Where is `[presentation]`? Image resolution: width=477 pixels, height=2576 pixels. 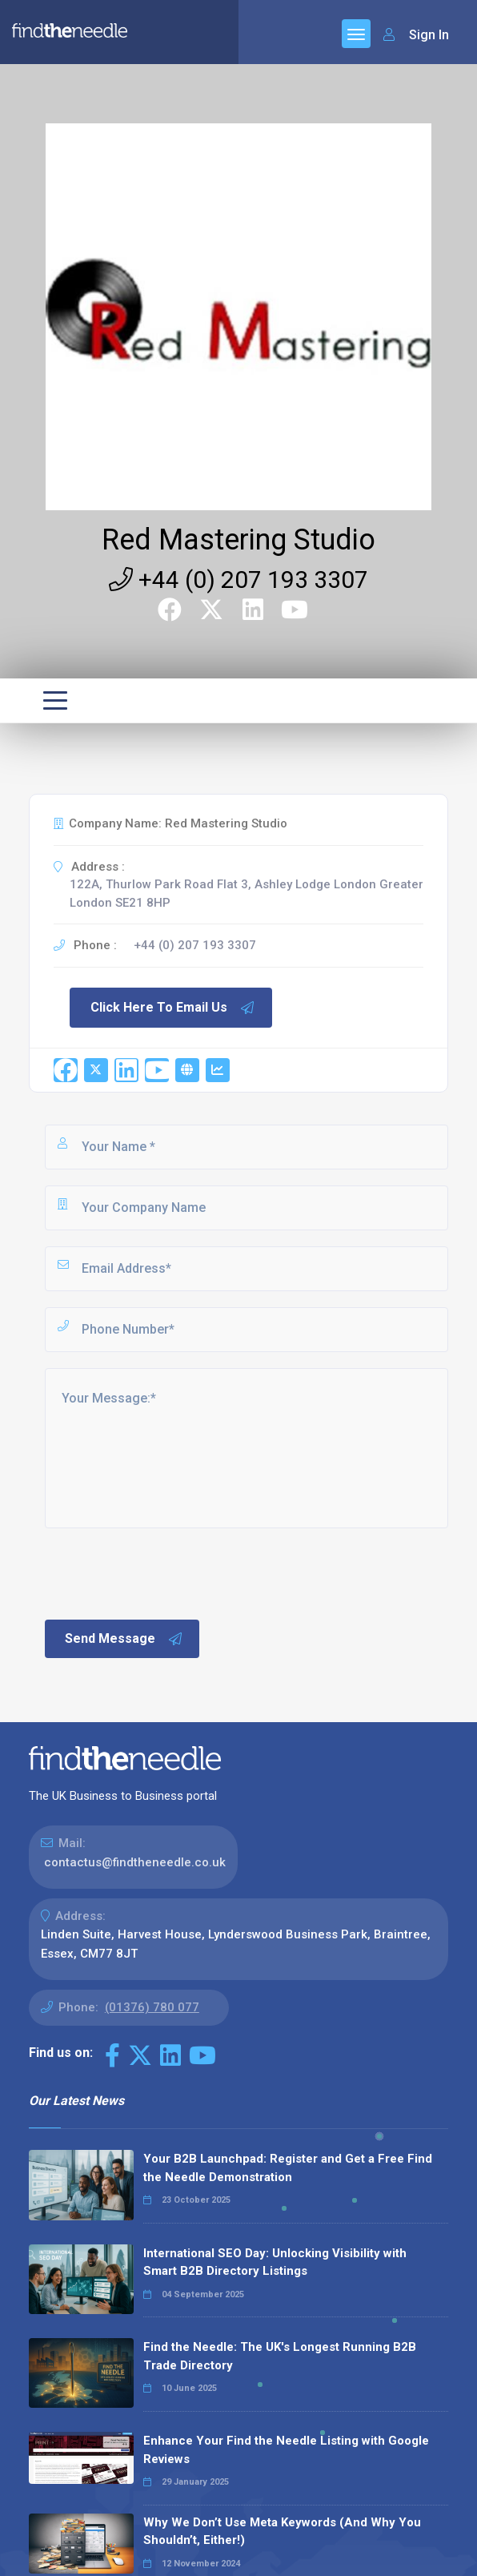
[presentation] is located at coordinates (164, 1572).